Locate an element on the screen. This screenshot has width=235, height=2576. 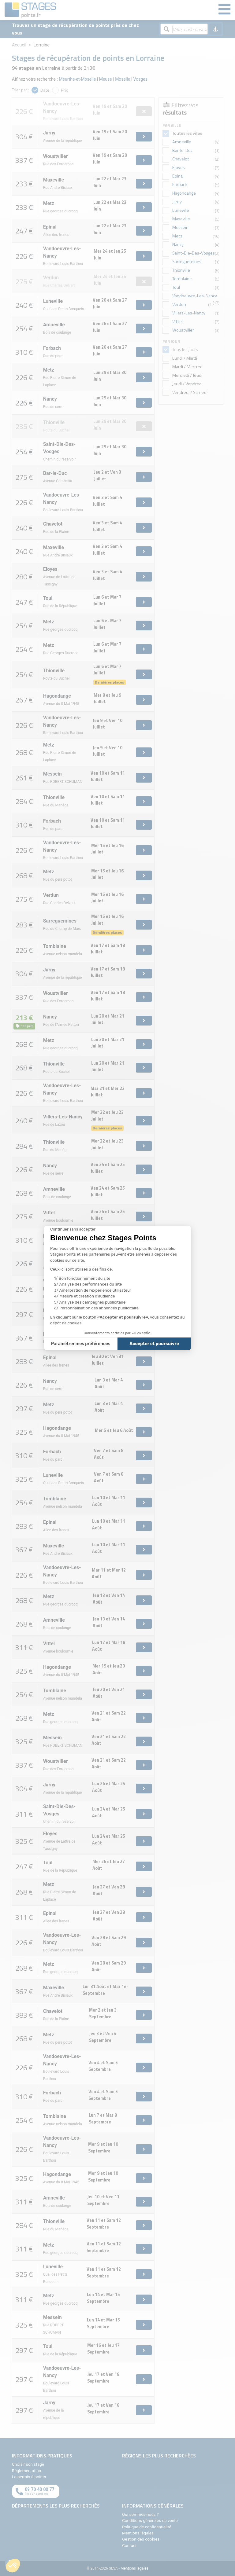
Verdun is located at coordinates (179, 304).